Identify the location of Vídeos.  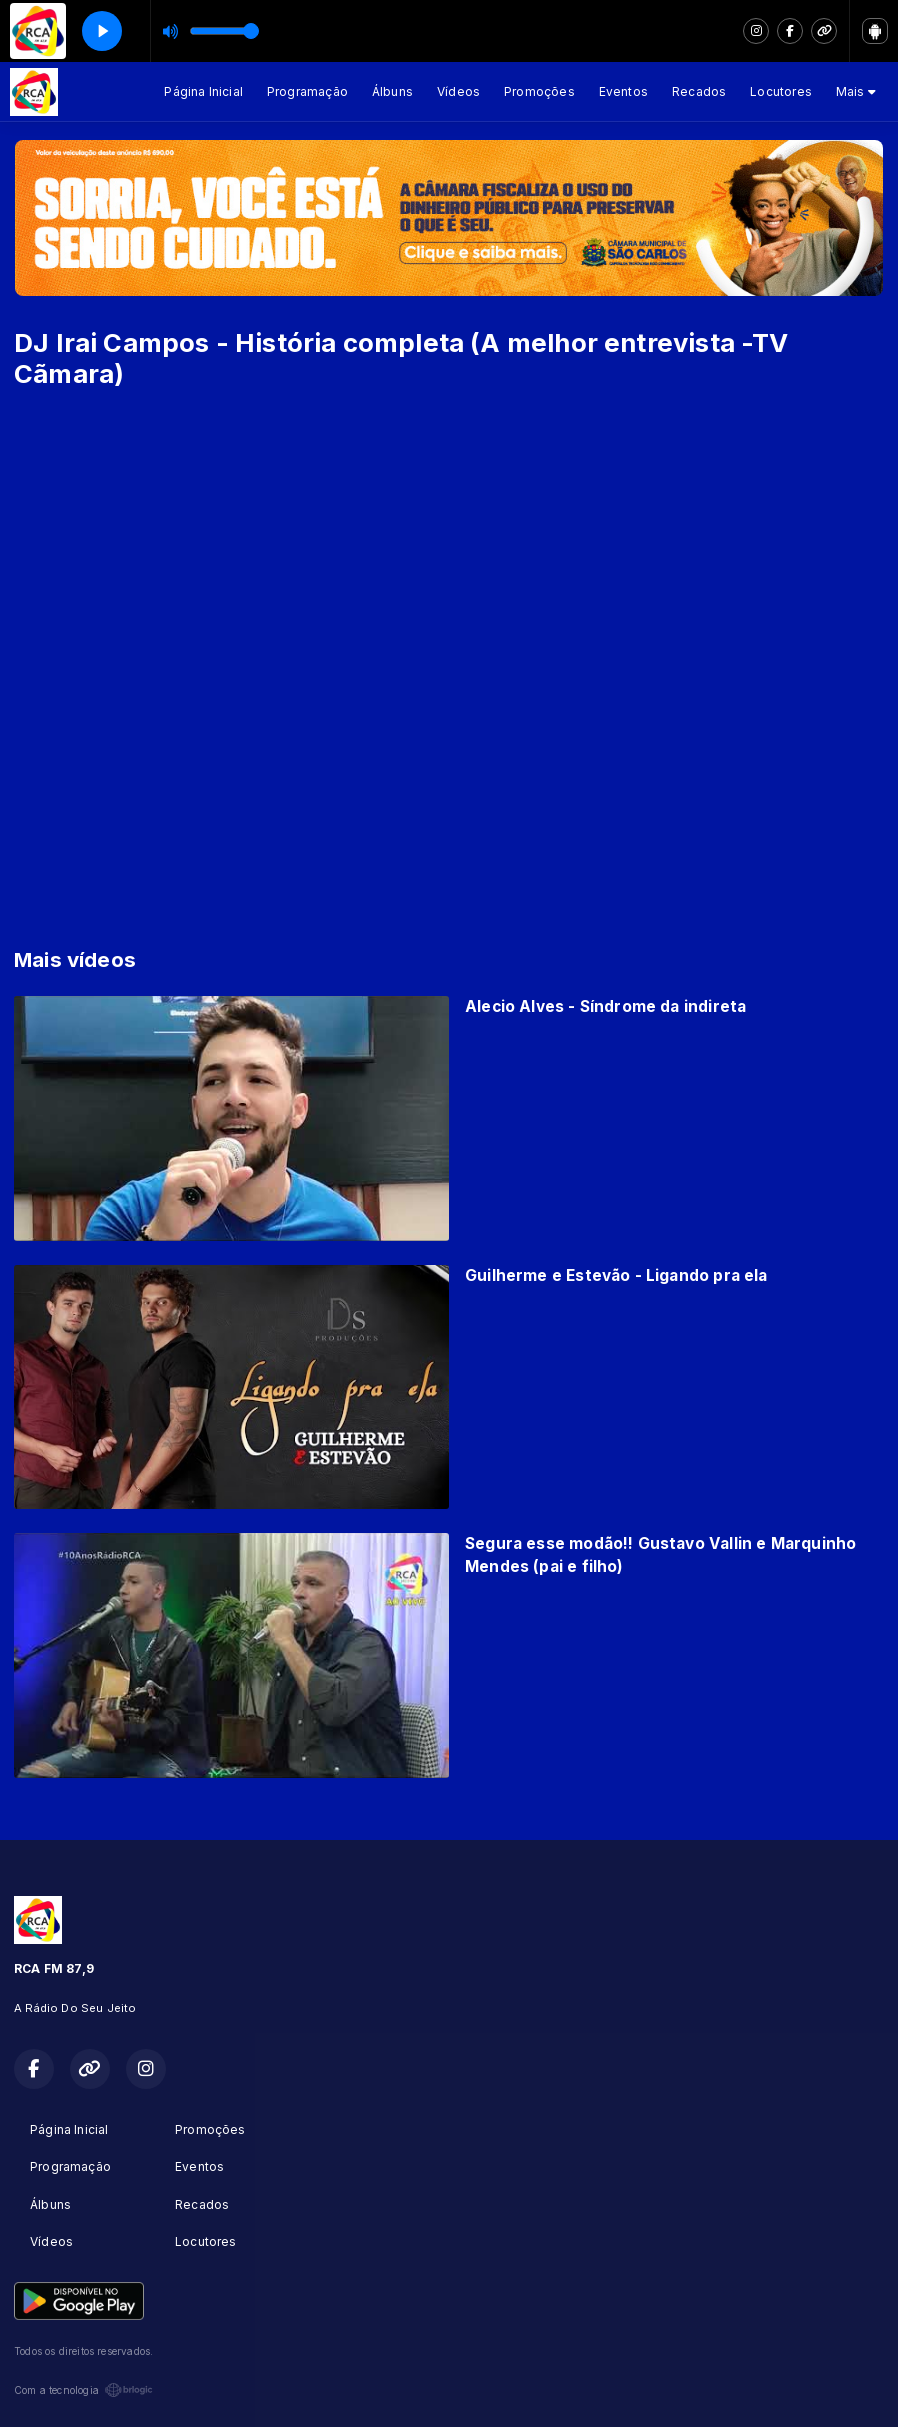
(458, 91).